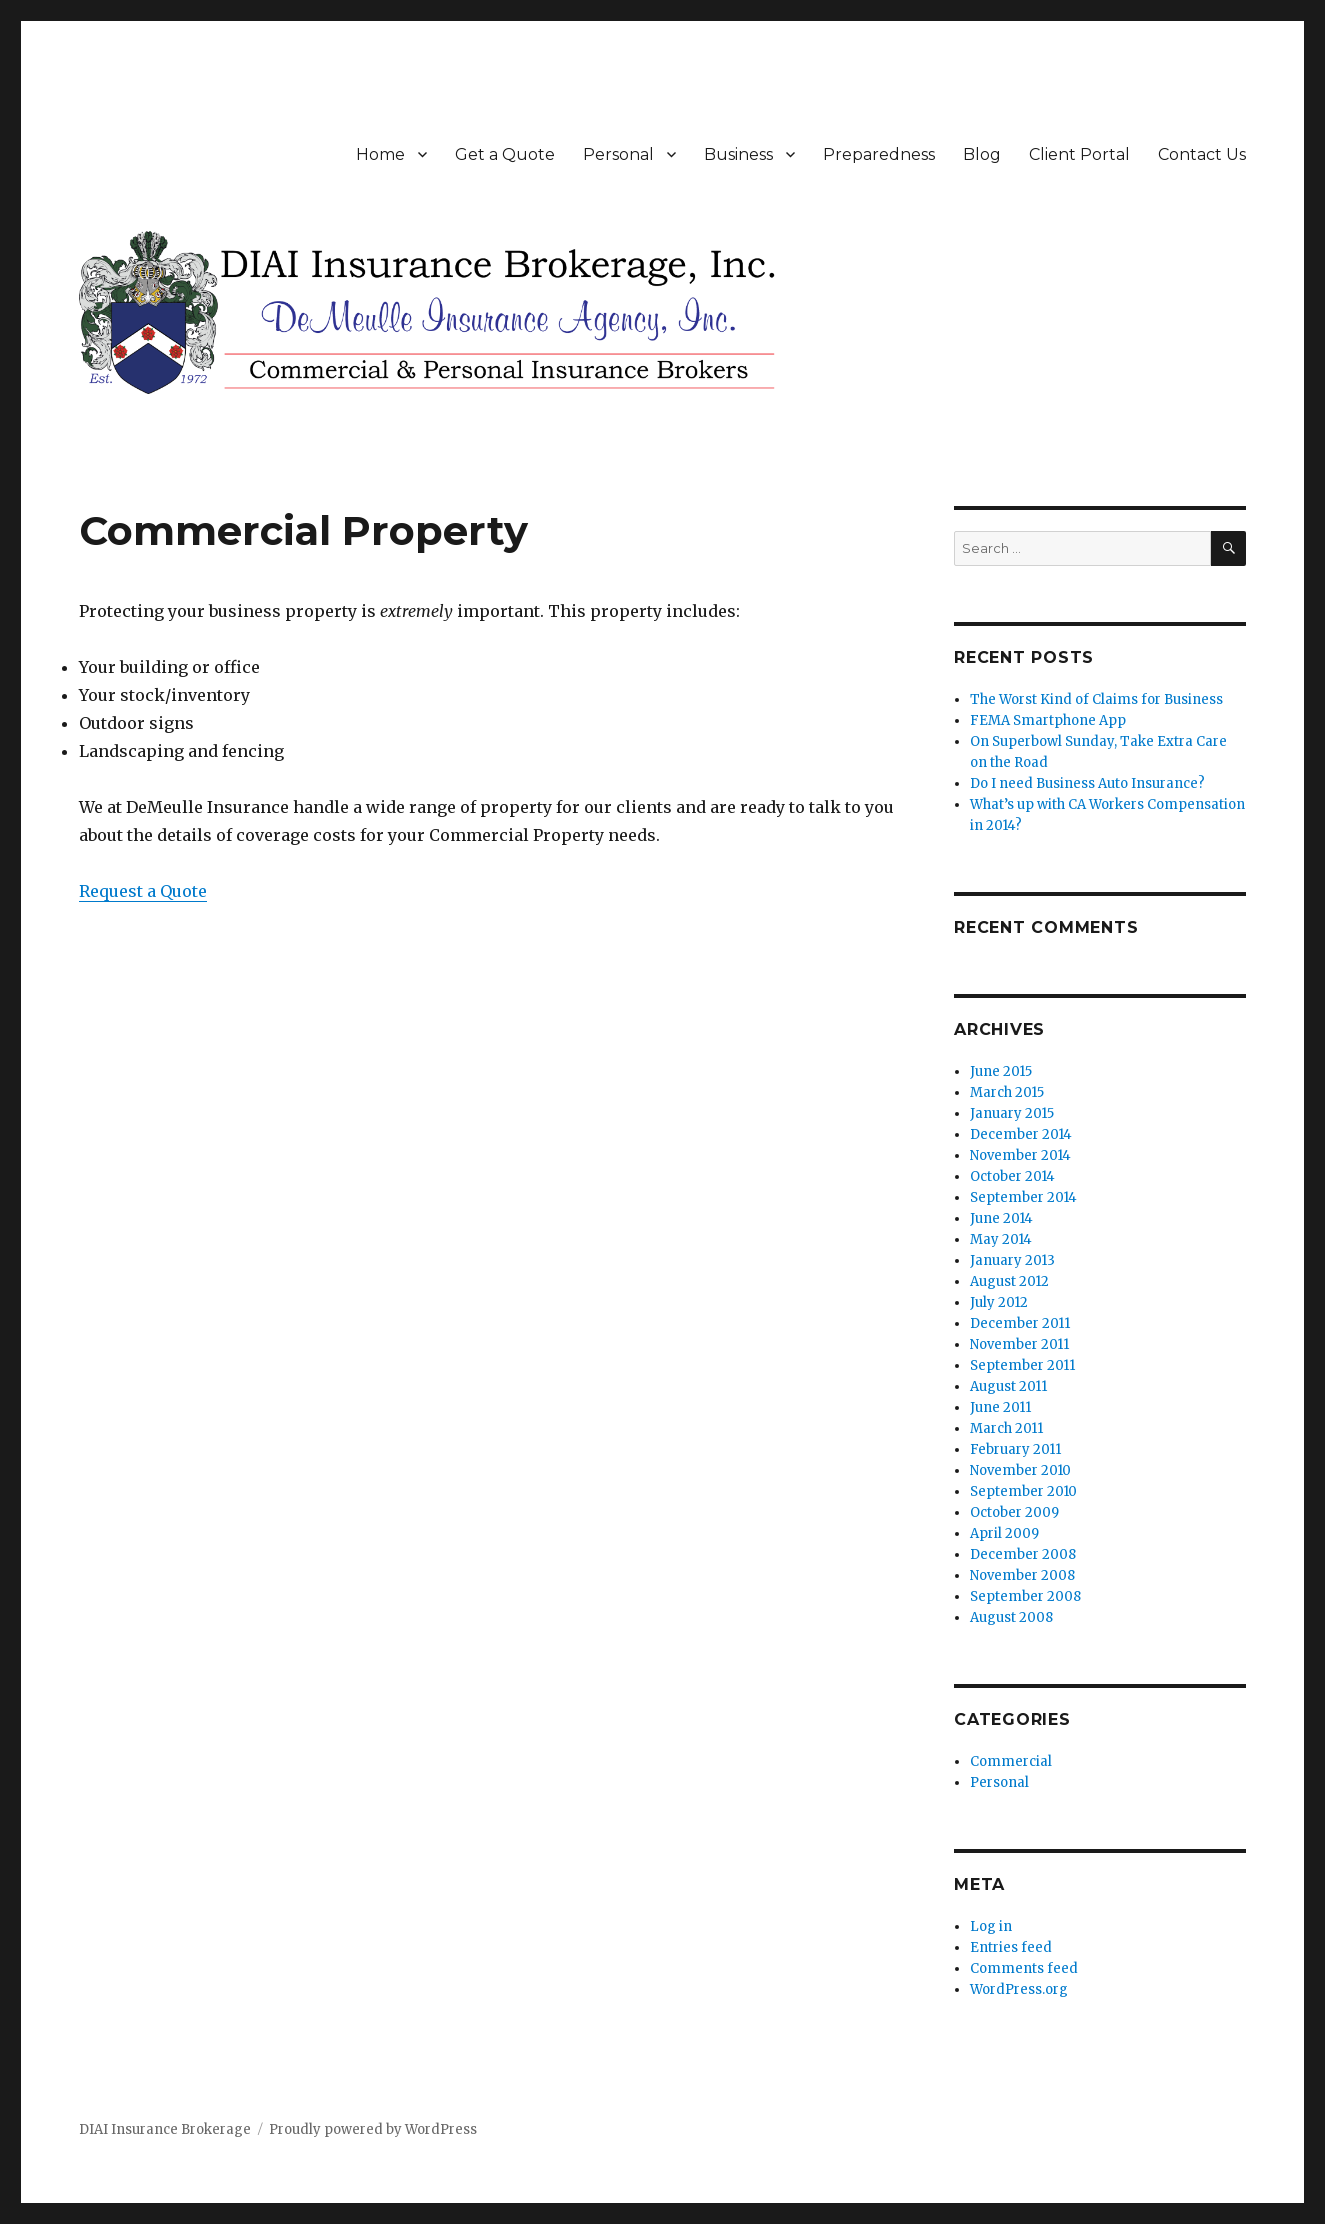  What do you see at coordinates (1008, 1386) in the screenshot?
I see `August 2011` at bounding box center [1008, 1386].